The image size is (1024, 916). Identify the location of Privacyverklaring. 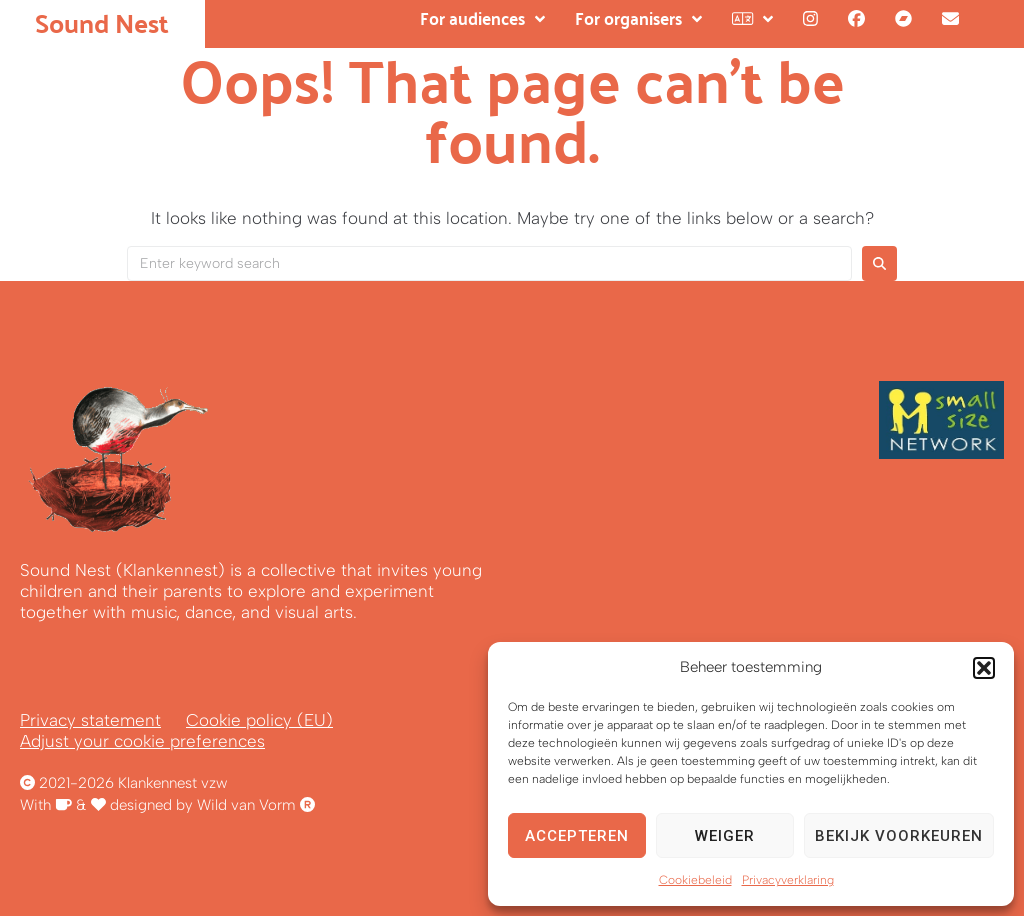
(788, 880).